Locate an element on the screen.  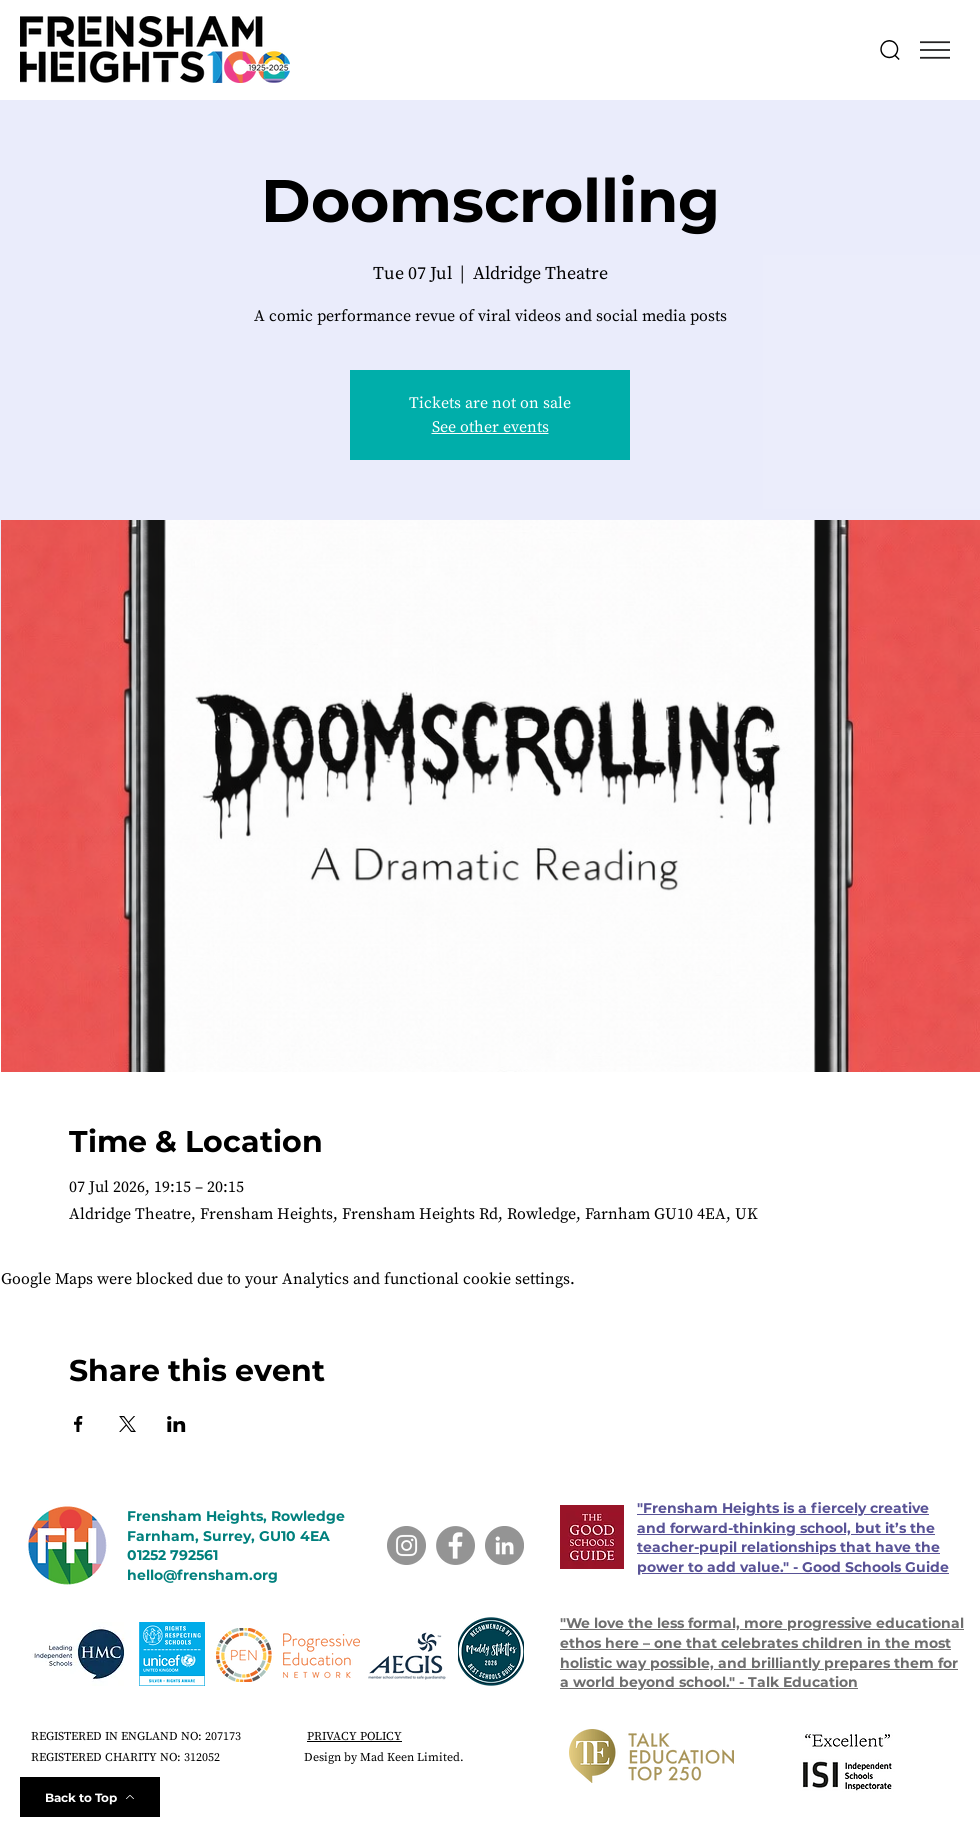
[button] is located at coordinates (935, 50).